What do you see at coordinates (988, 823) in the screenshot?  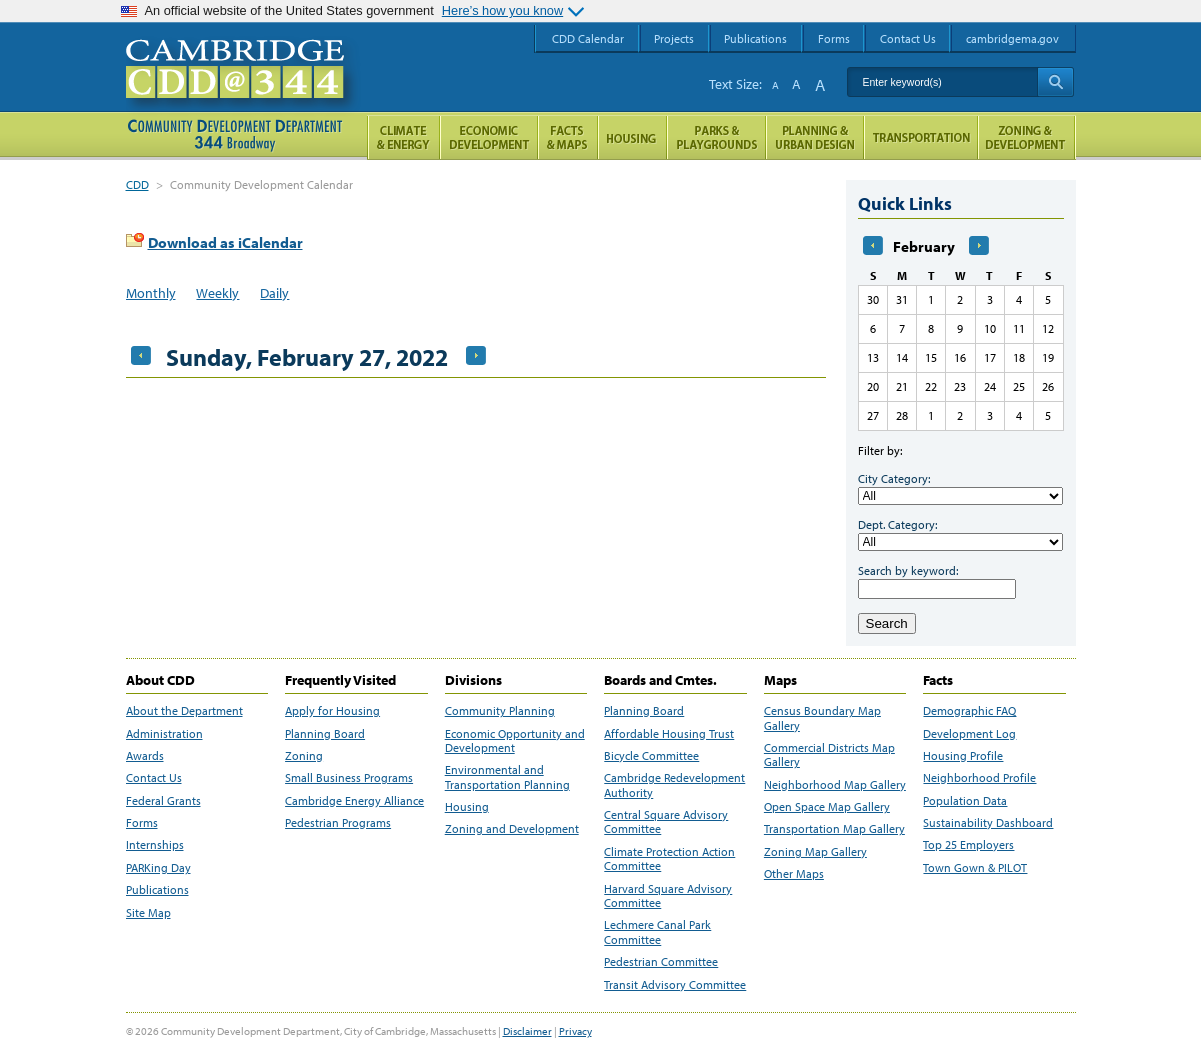 I see `Sustainability Dashboard` at bounding box center [988, 823].